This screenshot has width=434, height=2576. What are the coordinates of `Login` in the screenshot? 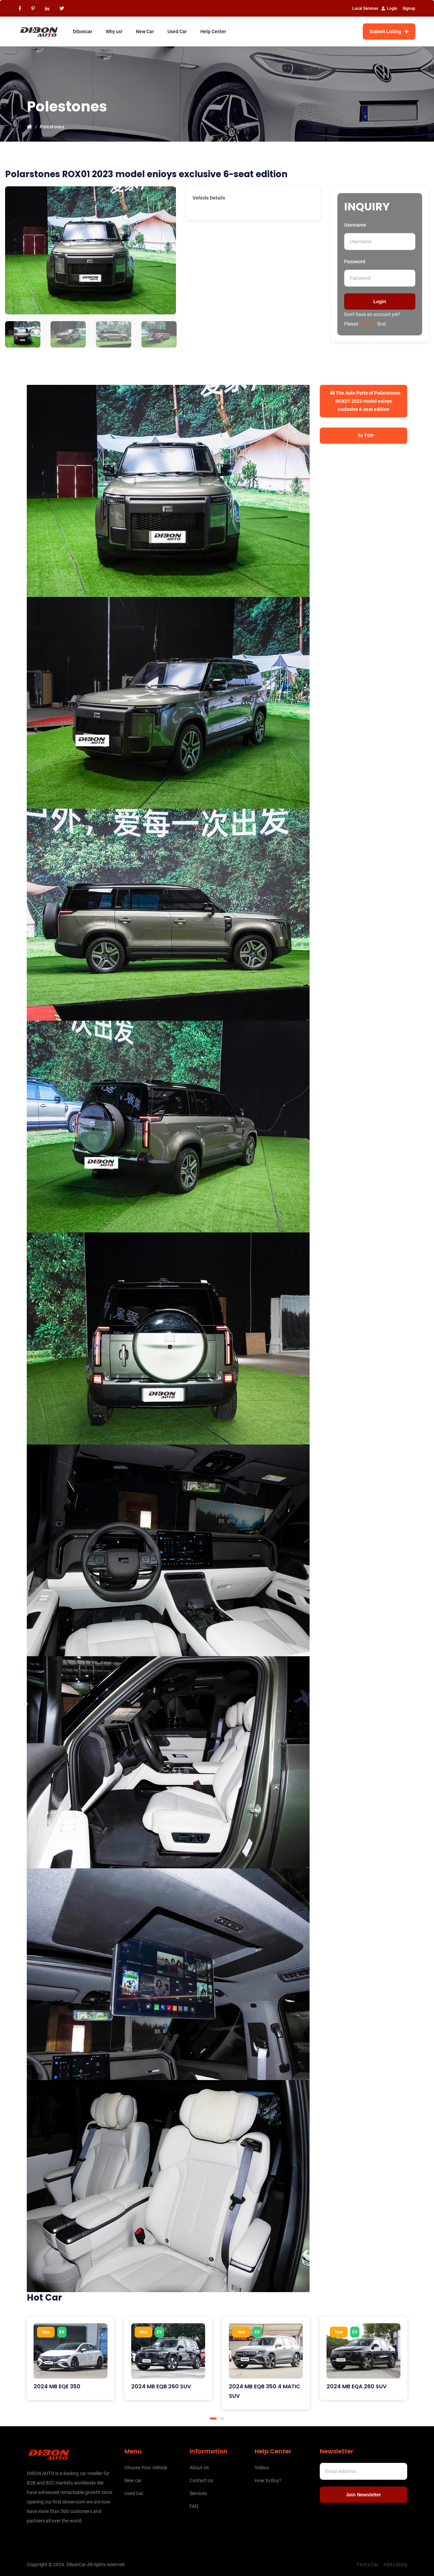 It's located at (389, 8).